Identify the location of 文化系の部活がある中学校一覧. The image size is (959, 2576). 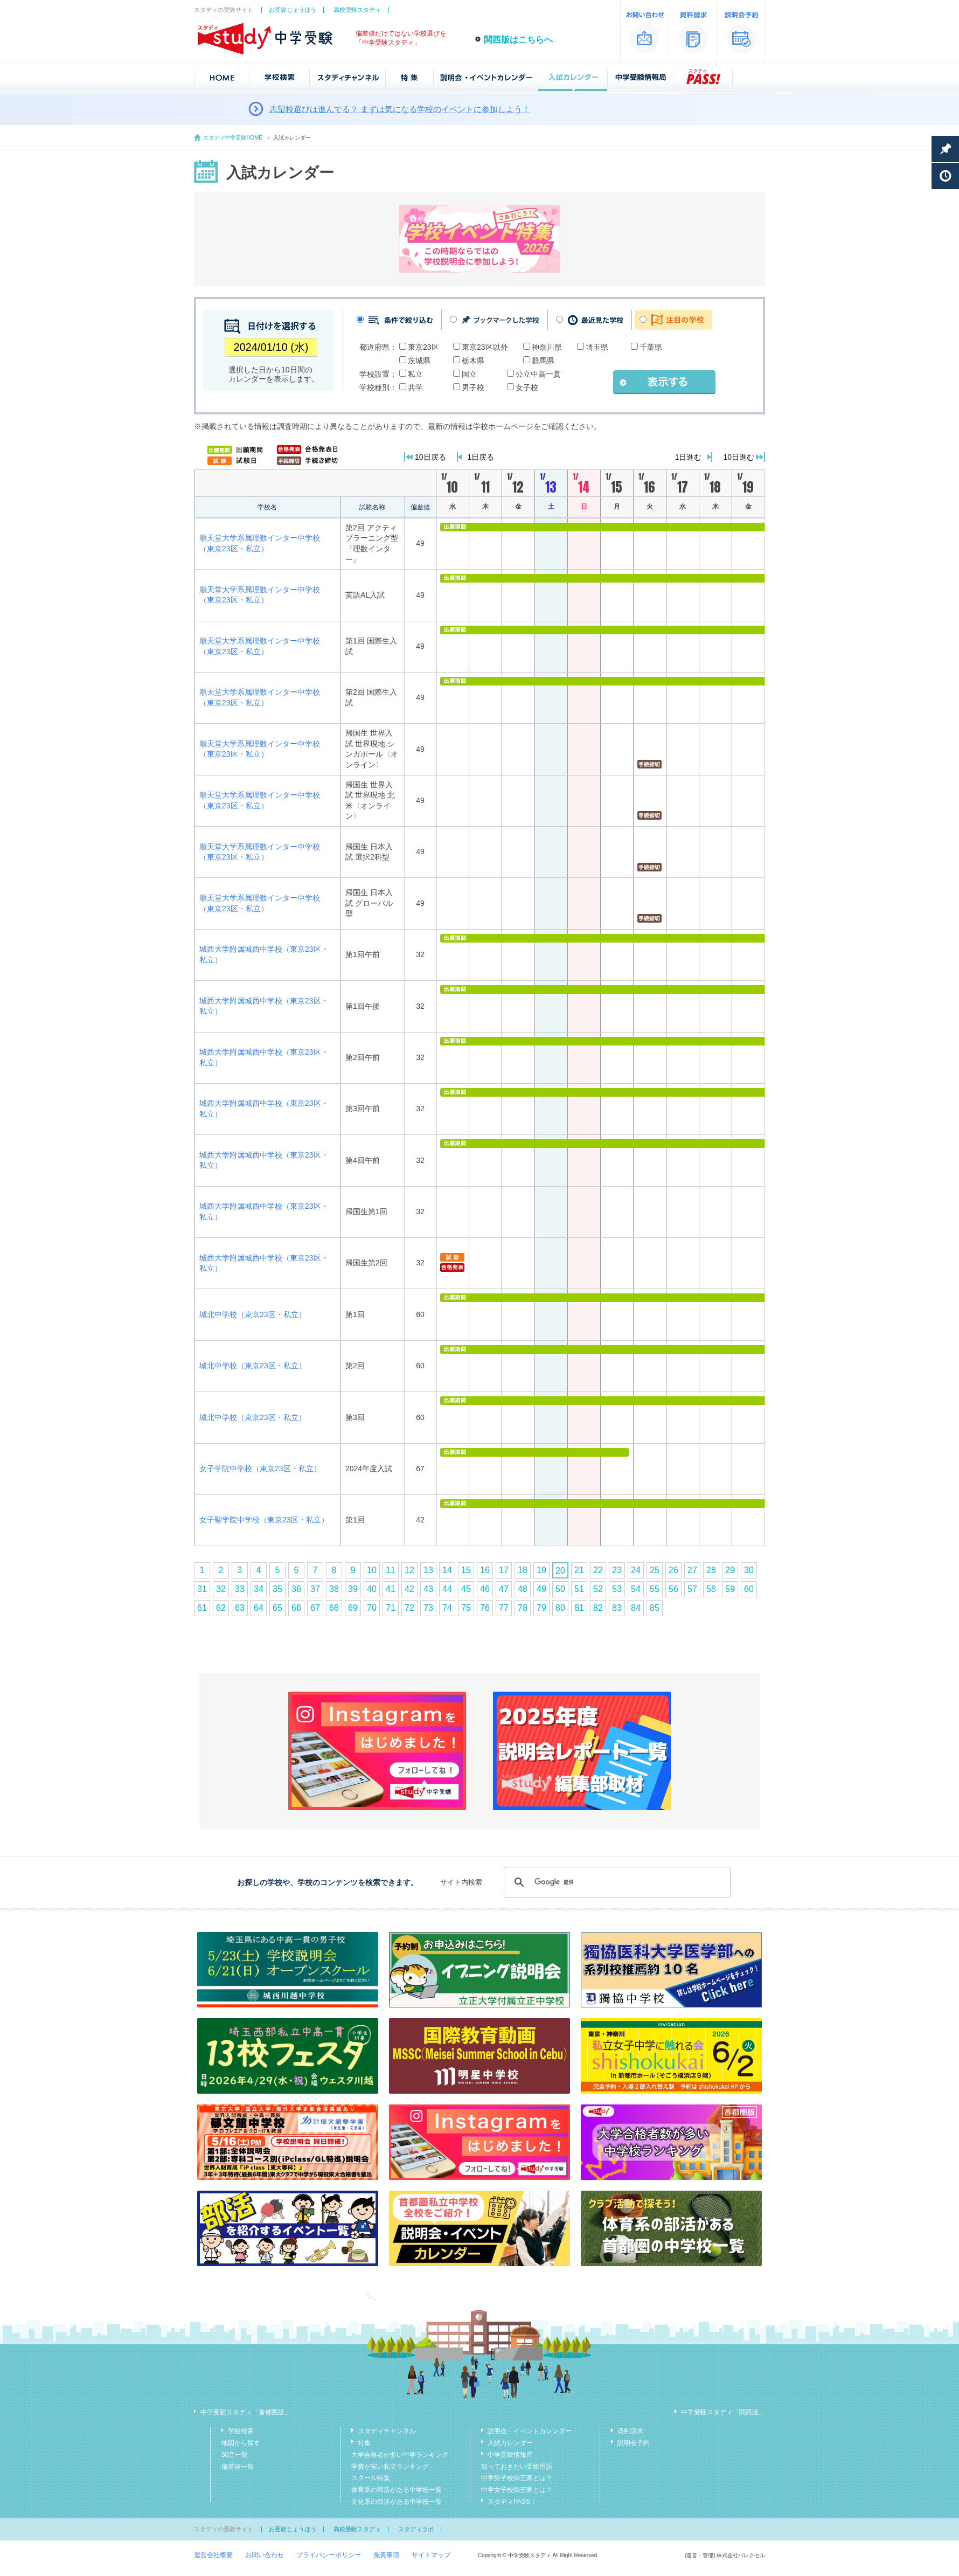
(396, 2501).